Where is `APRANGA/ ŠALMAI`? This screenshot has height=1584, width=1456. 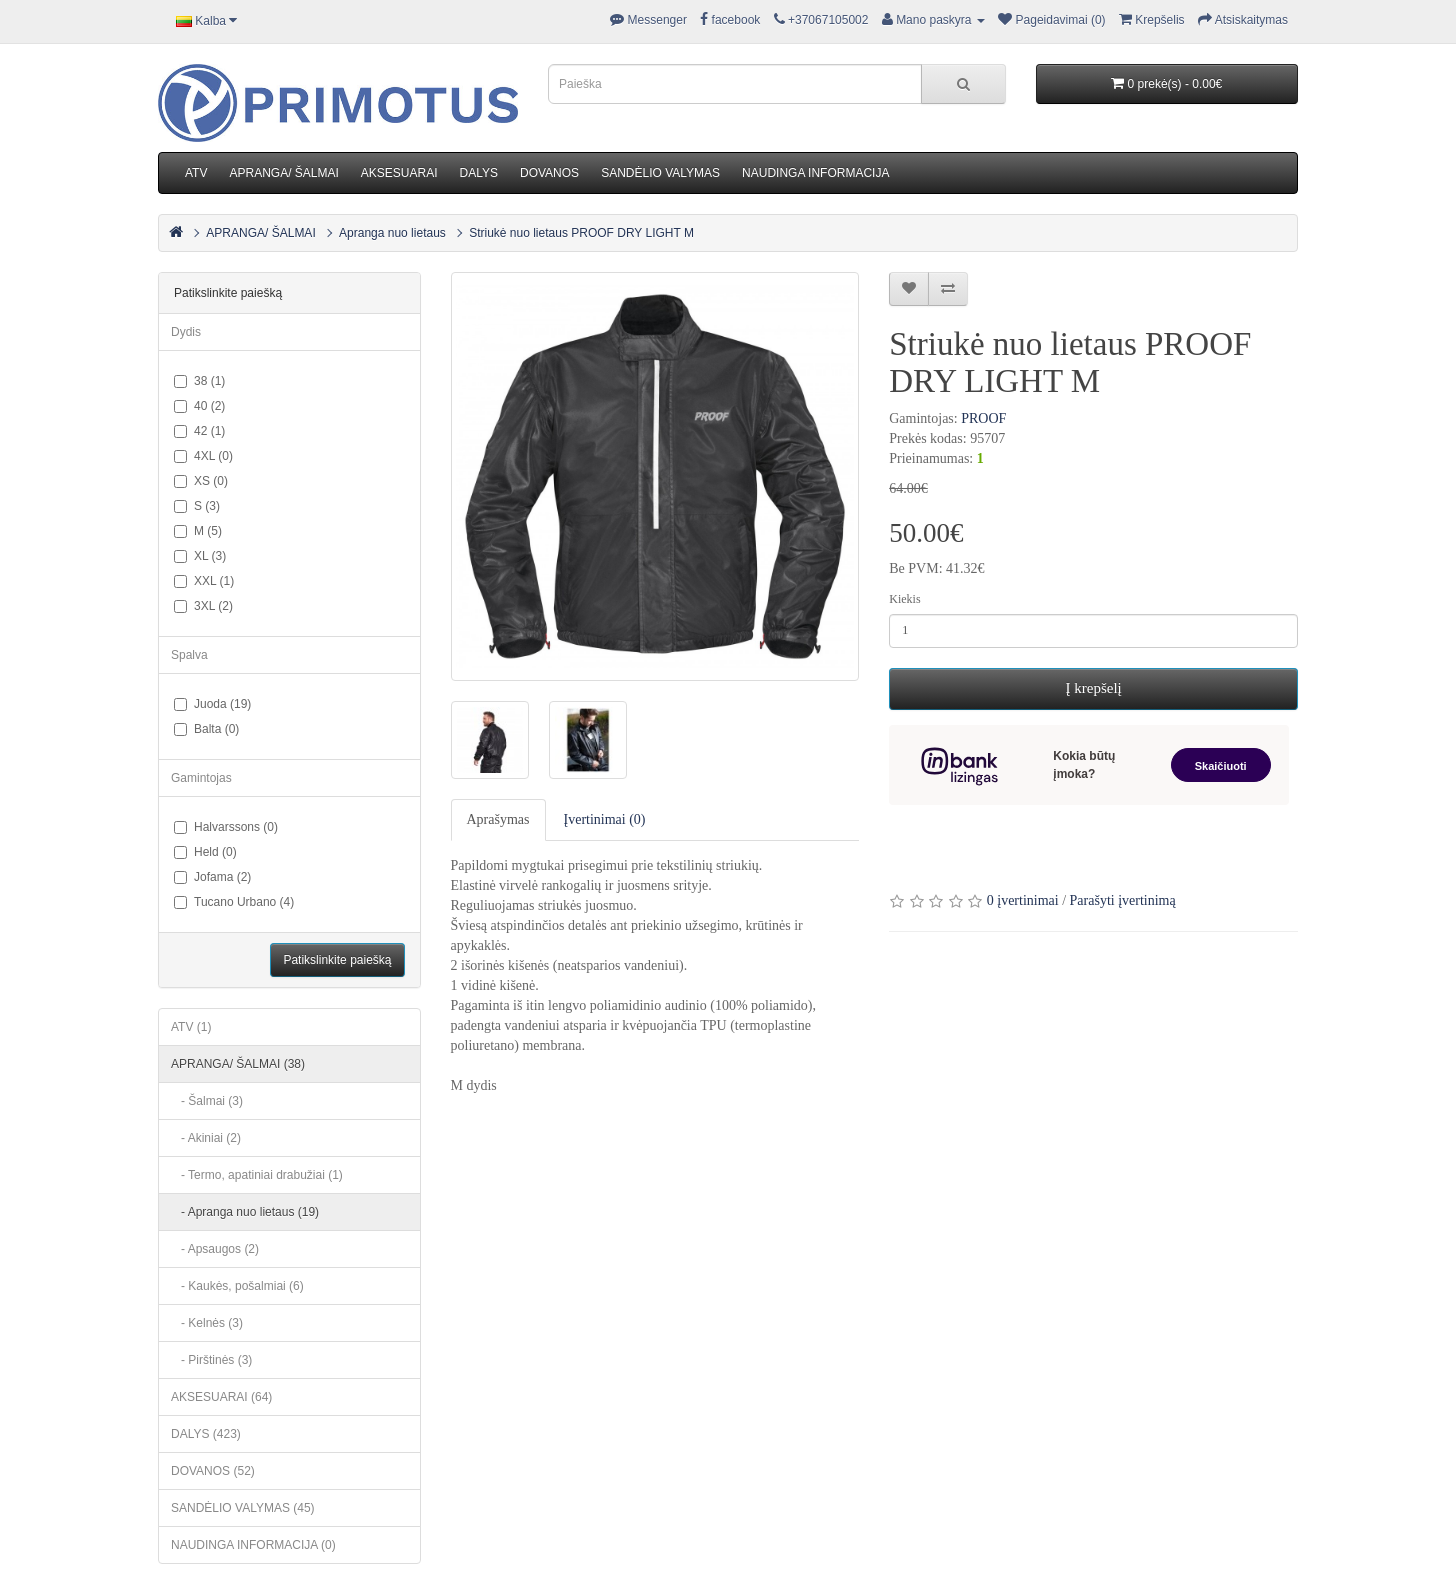 APRANGA/ ŠALMAI is located at coordinates (283, 173).